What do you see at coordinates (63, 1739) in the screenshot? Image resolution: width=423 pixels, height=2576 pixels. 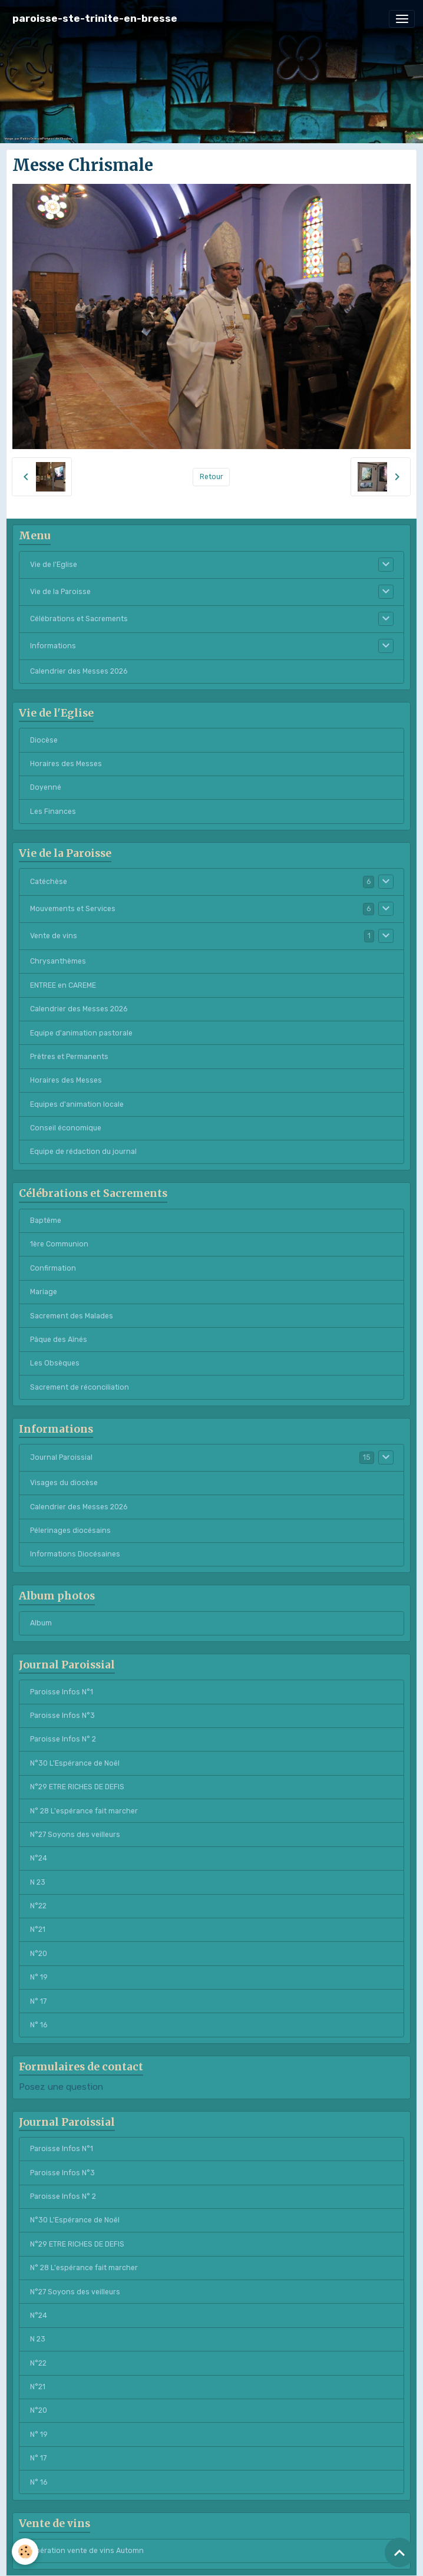 I see `Paroisse Infos N° 2` at bounding box center [63, 1739].